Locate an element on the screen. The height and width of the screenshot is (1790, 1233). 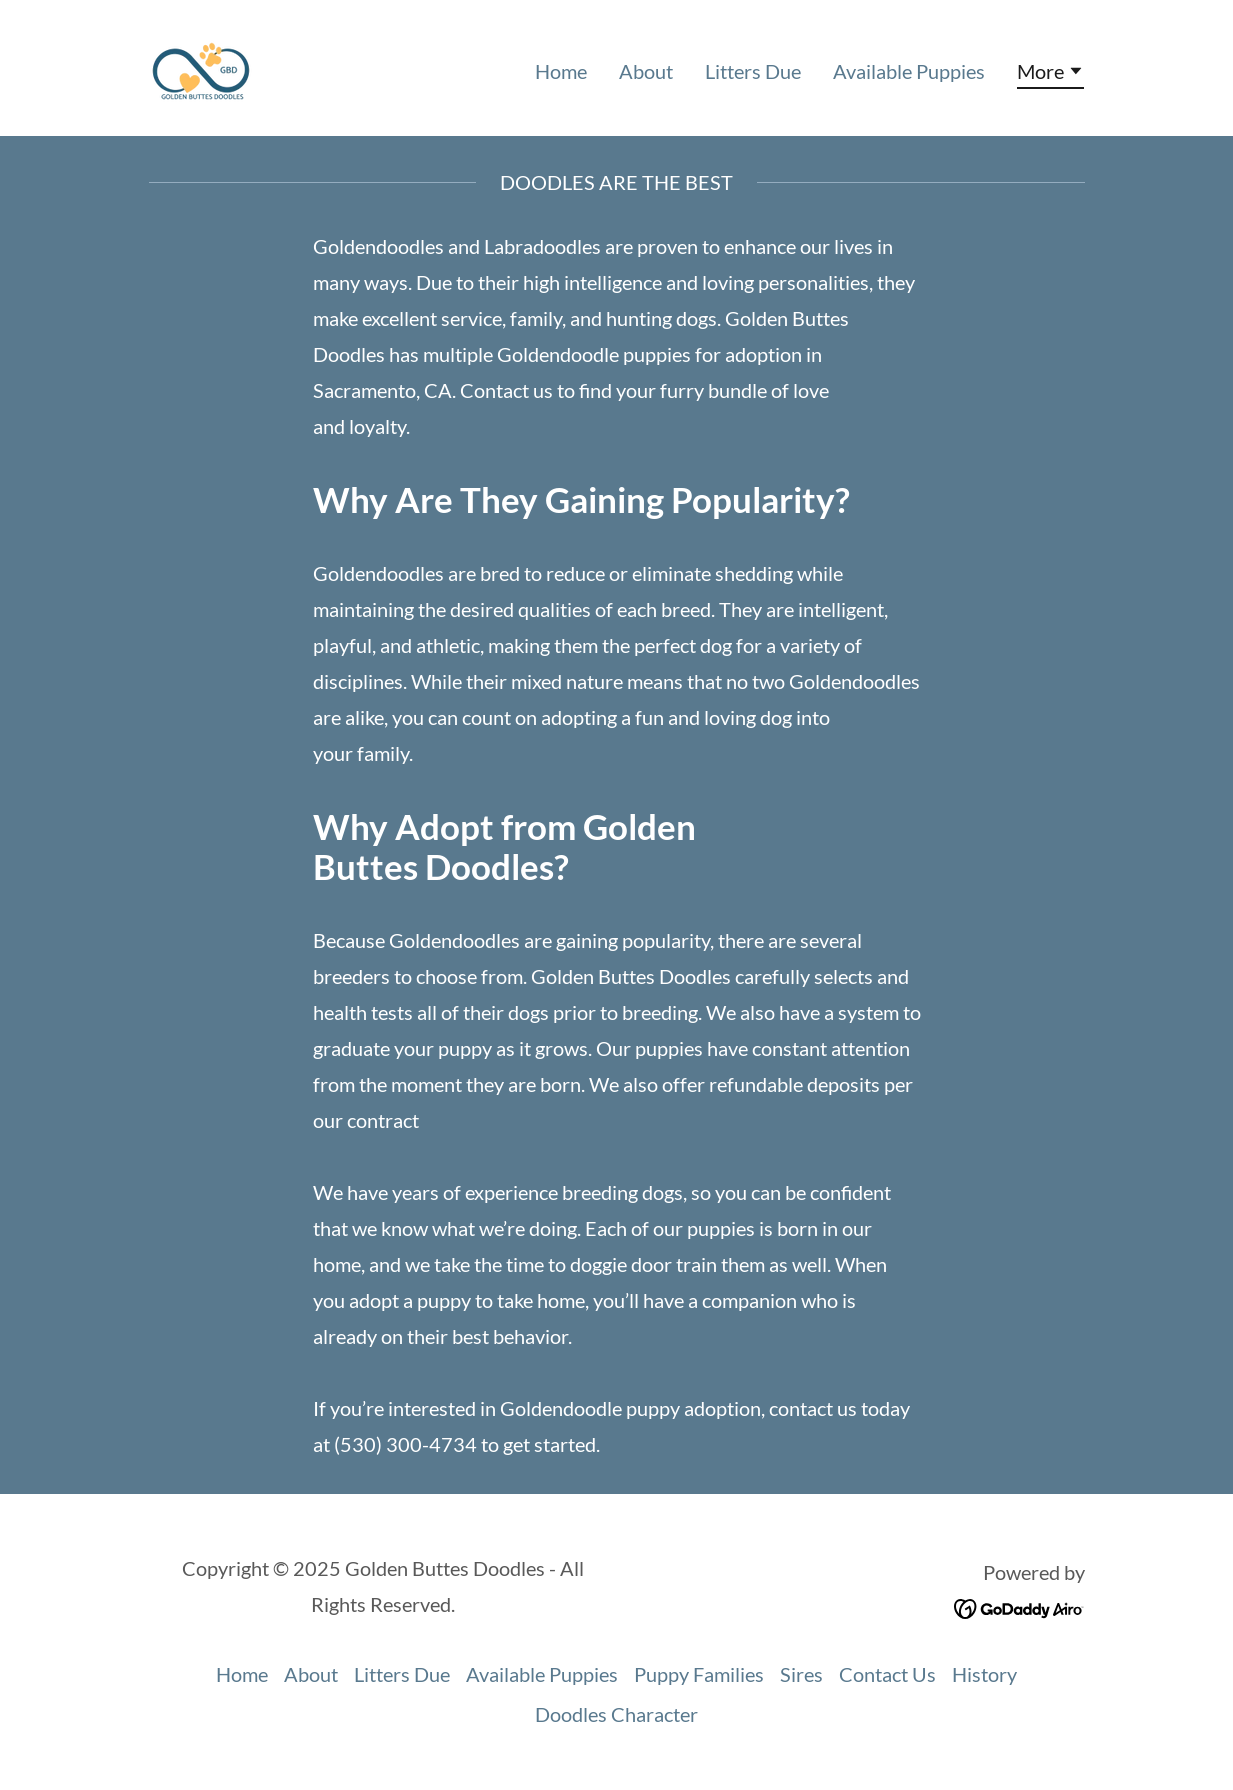
About [link] is located at coordinates (646, 71).